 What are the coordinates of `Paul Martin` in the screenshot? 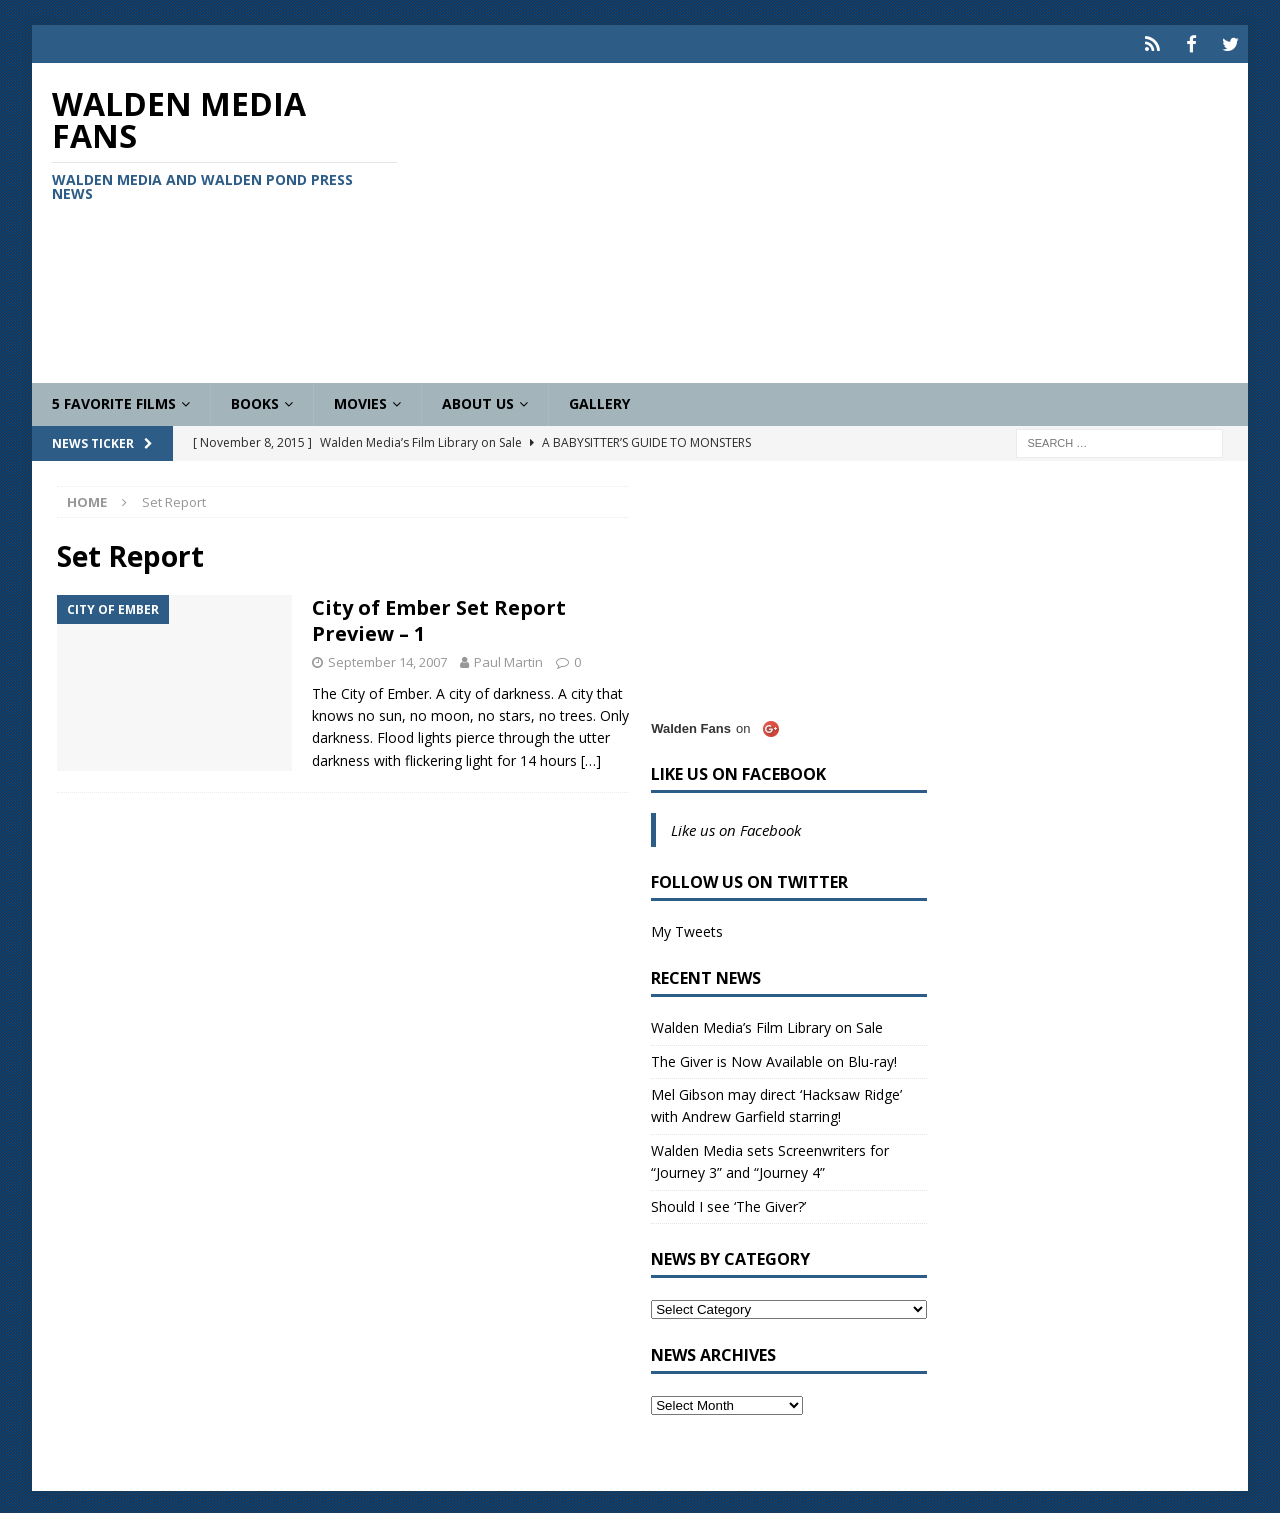 It's located at (508, 659).